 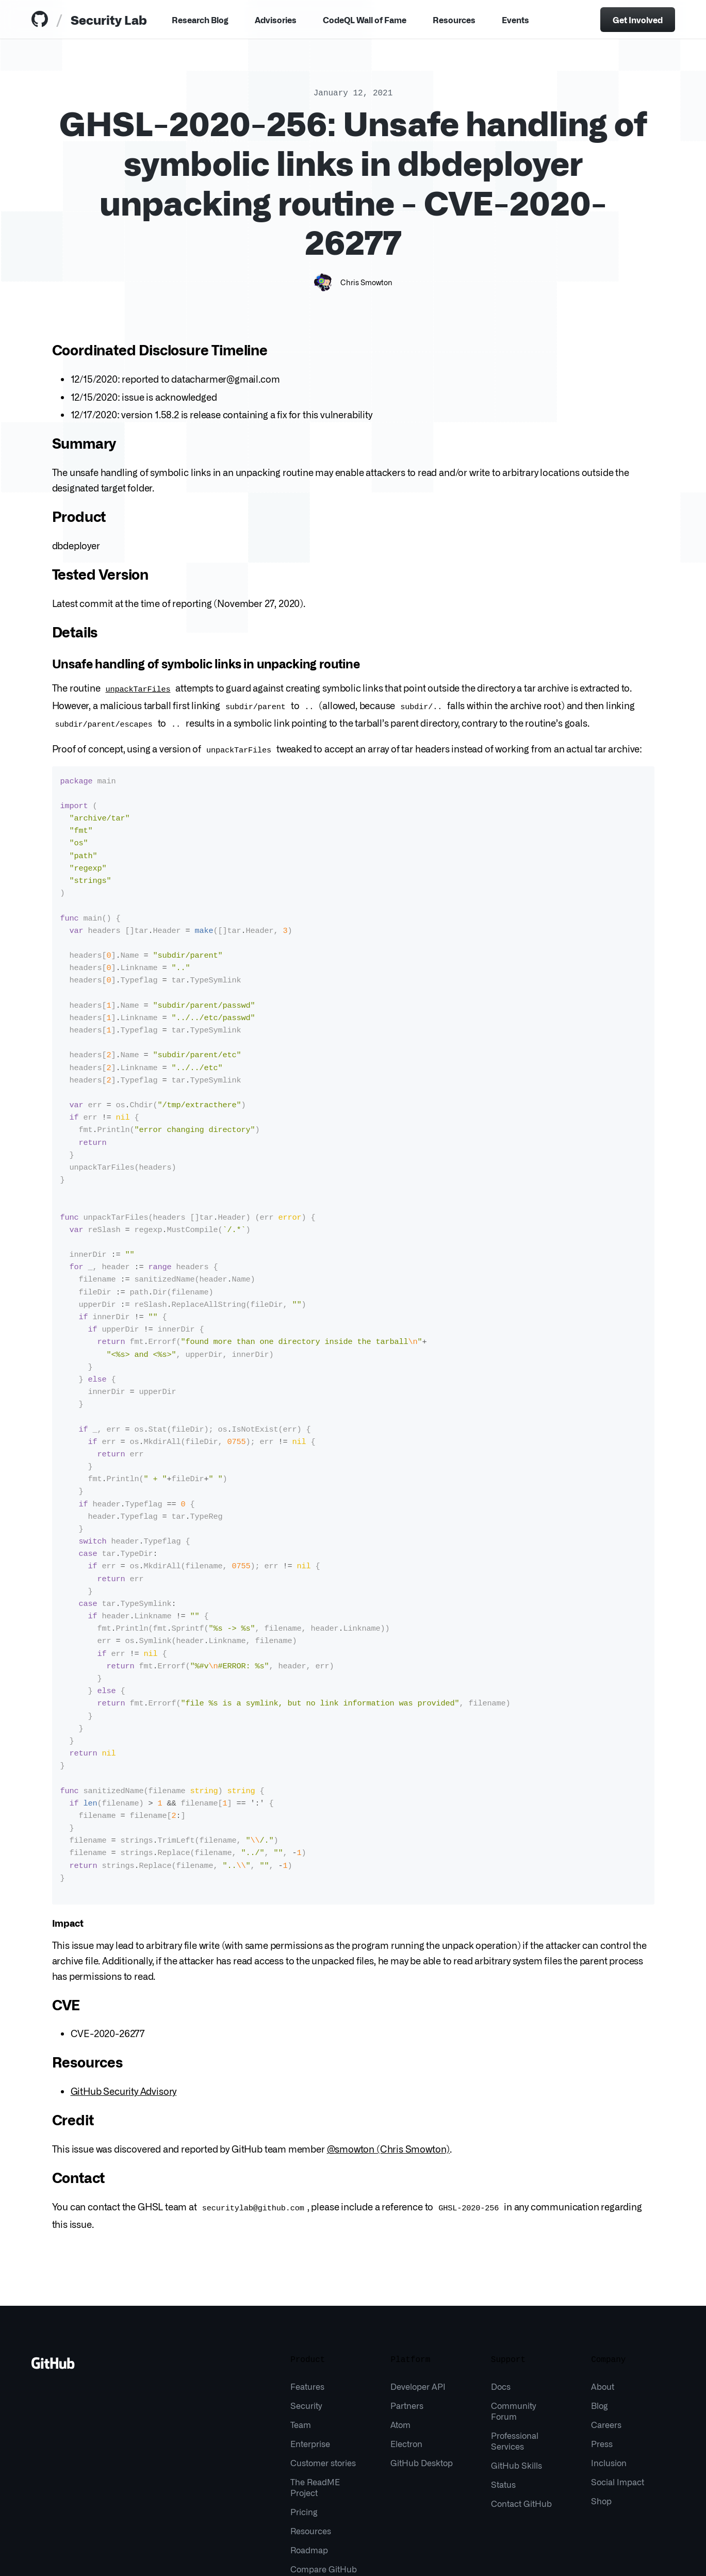 What do you see at coordinates (515, 19) in the screenshot?
I see `Events [tab]` at bounding box center [515, 19].